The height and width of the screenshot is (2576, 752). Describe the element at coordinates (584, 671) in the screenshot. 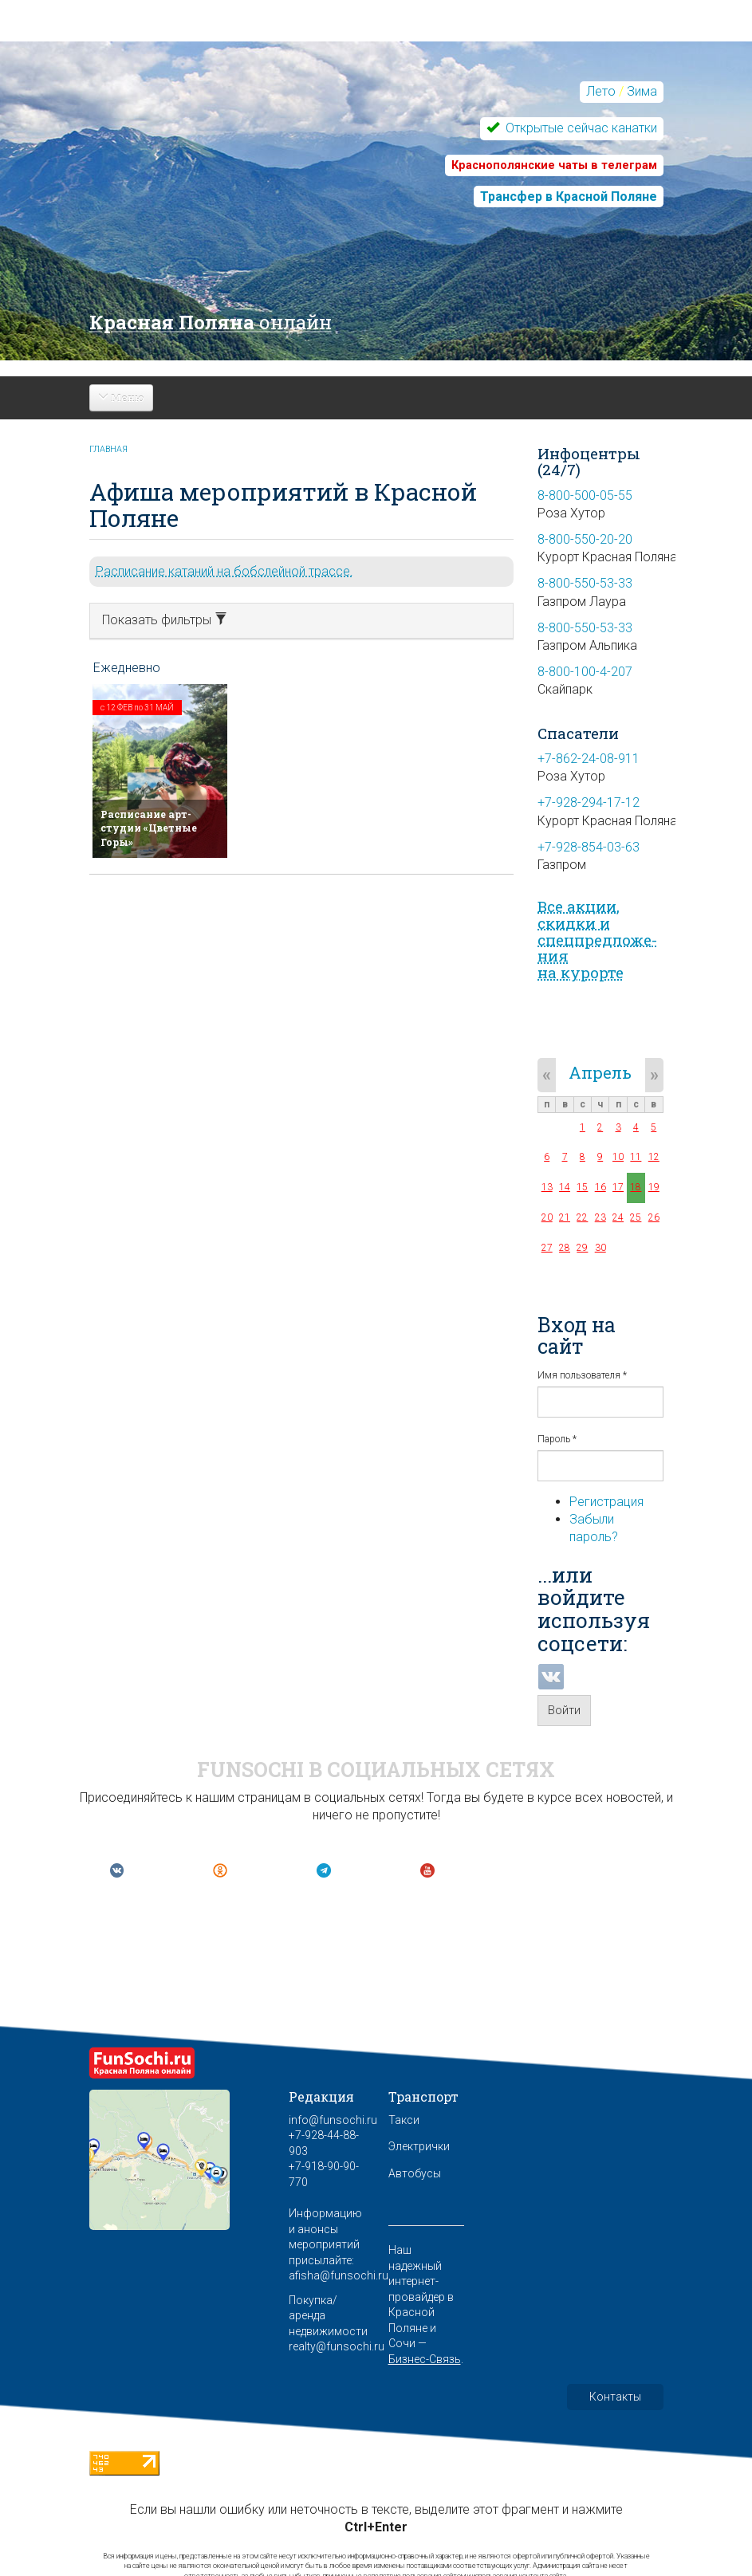

I see `8-800-100-4-207` at that location.